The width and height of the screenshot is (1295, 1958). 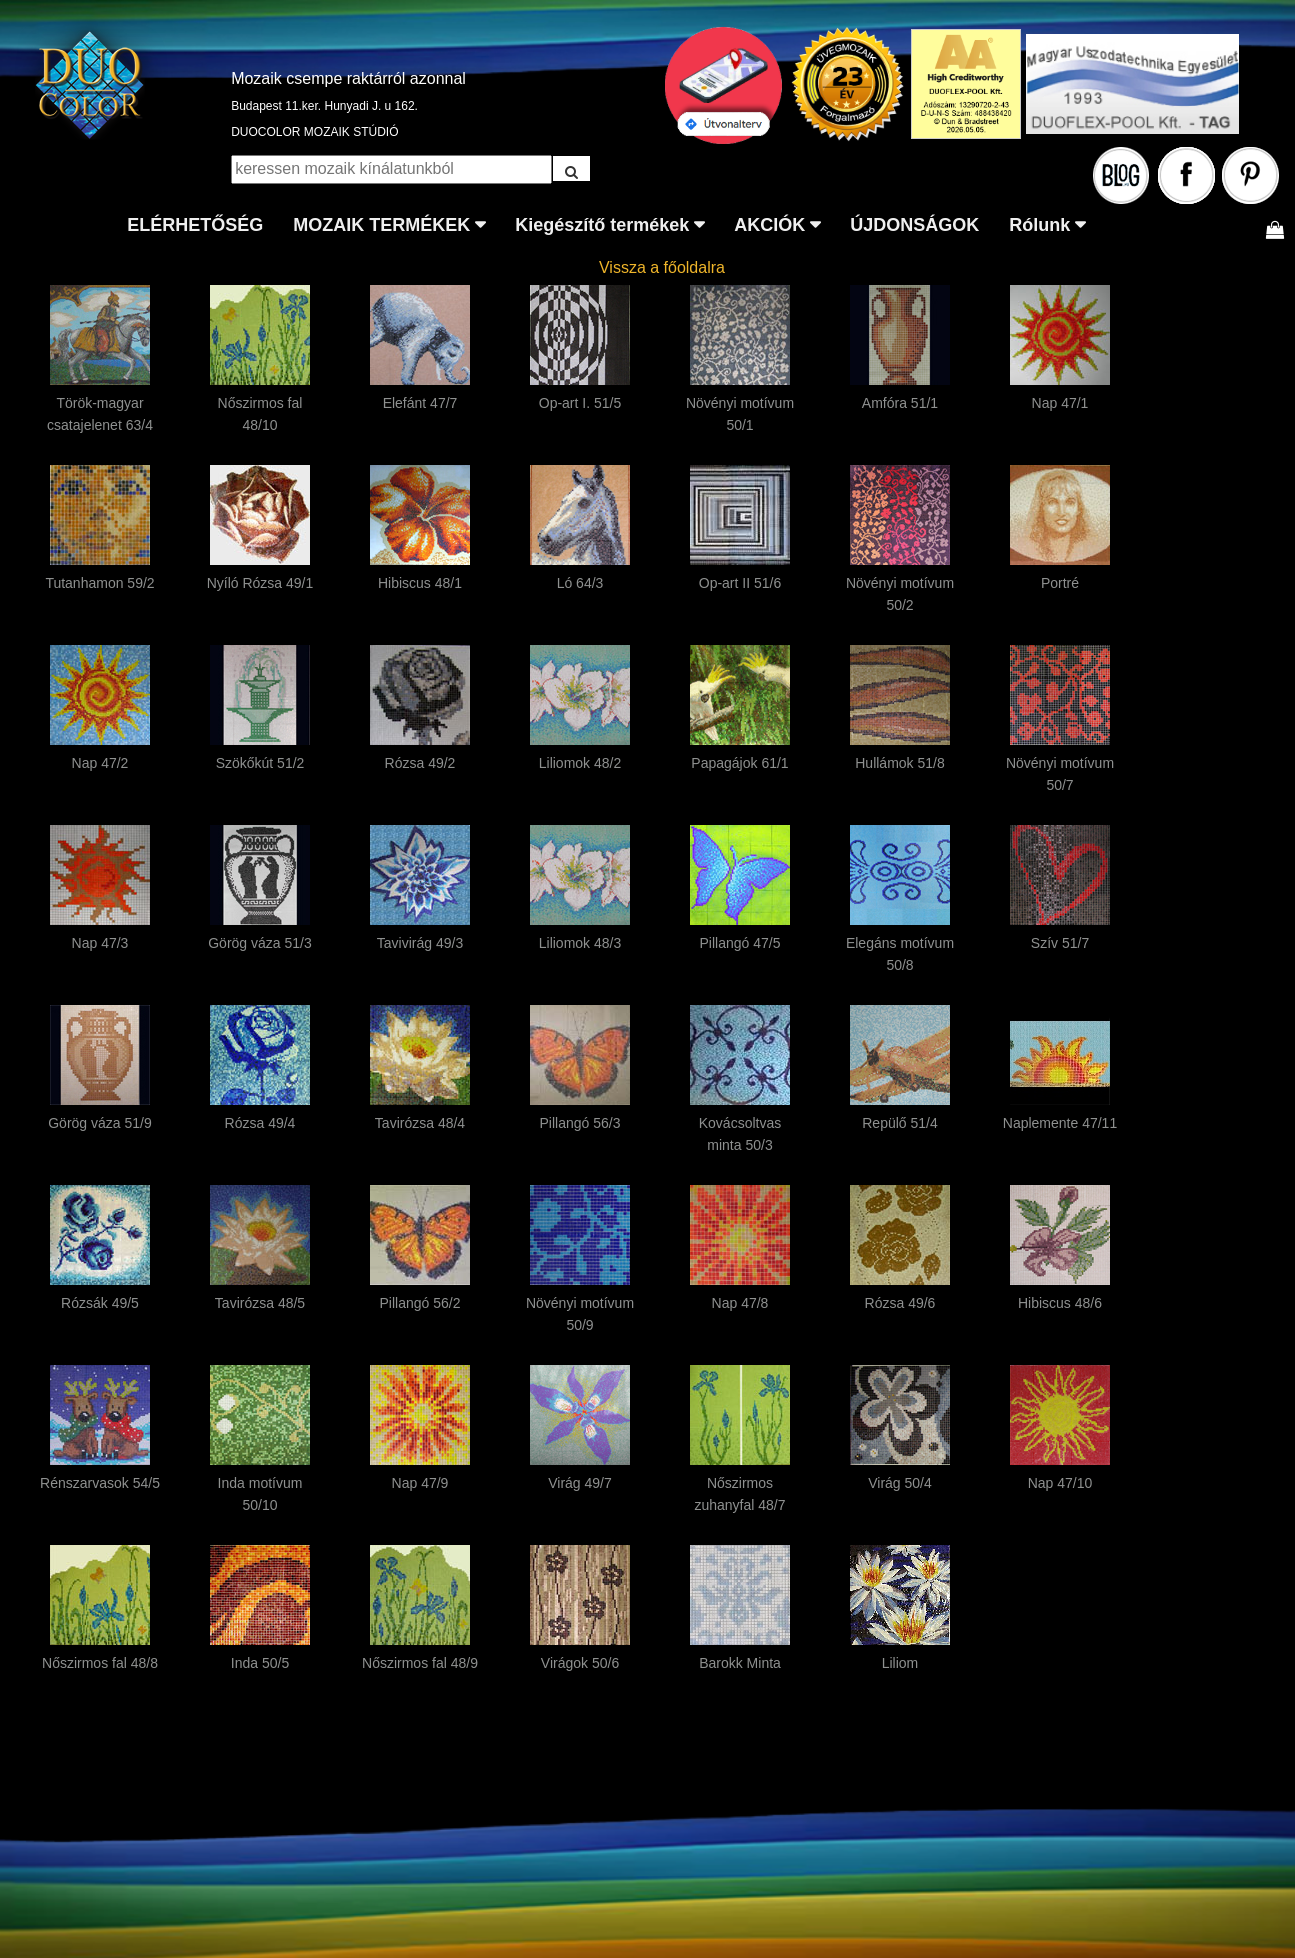 I want to click on Virágok 50/6, so click(x=580, y=1663).